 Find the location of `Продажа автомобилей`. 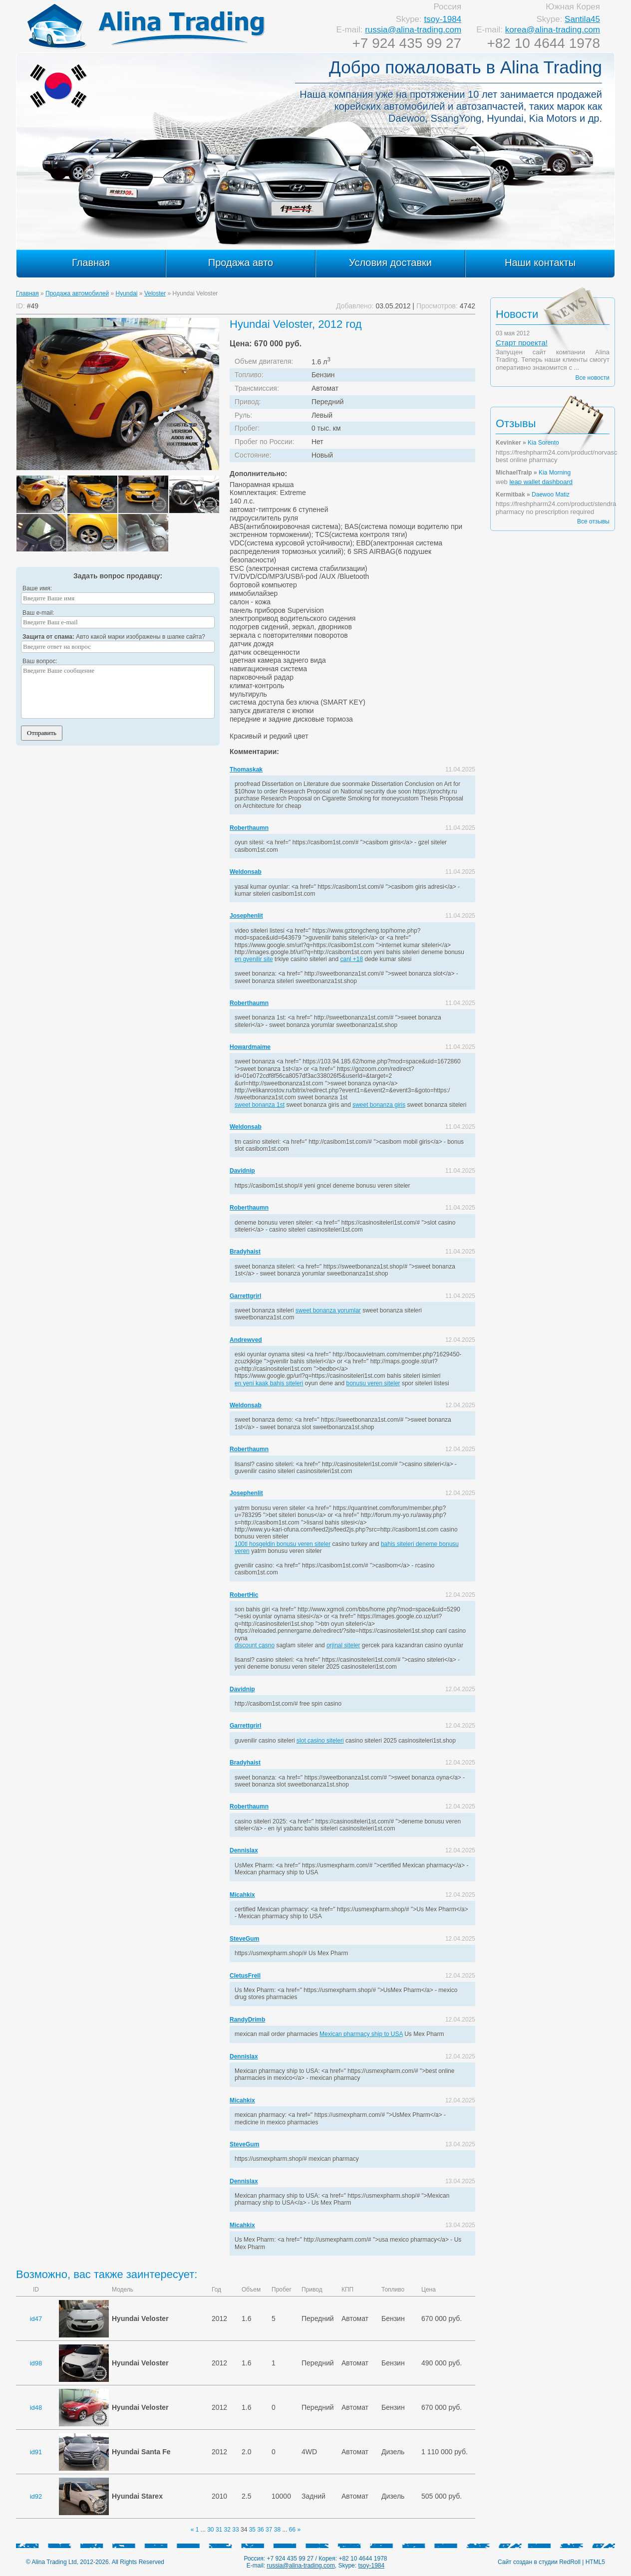

Продажа автомобилей is located at coordinates (77, 293).